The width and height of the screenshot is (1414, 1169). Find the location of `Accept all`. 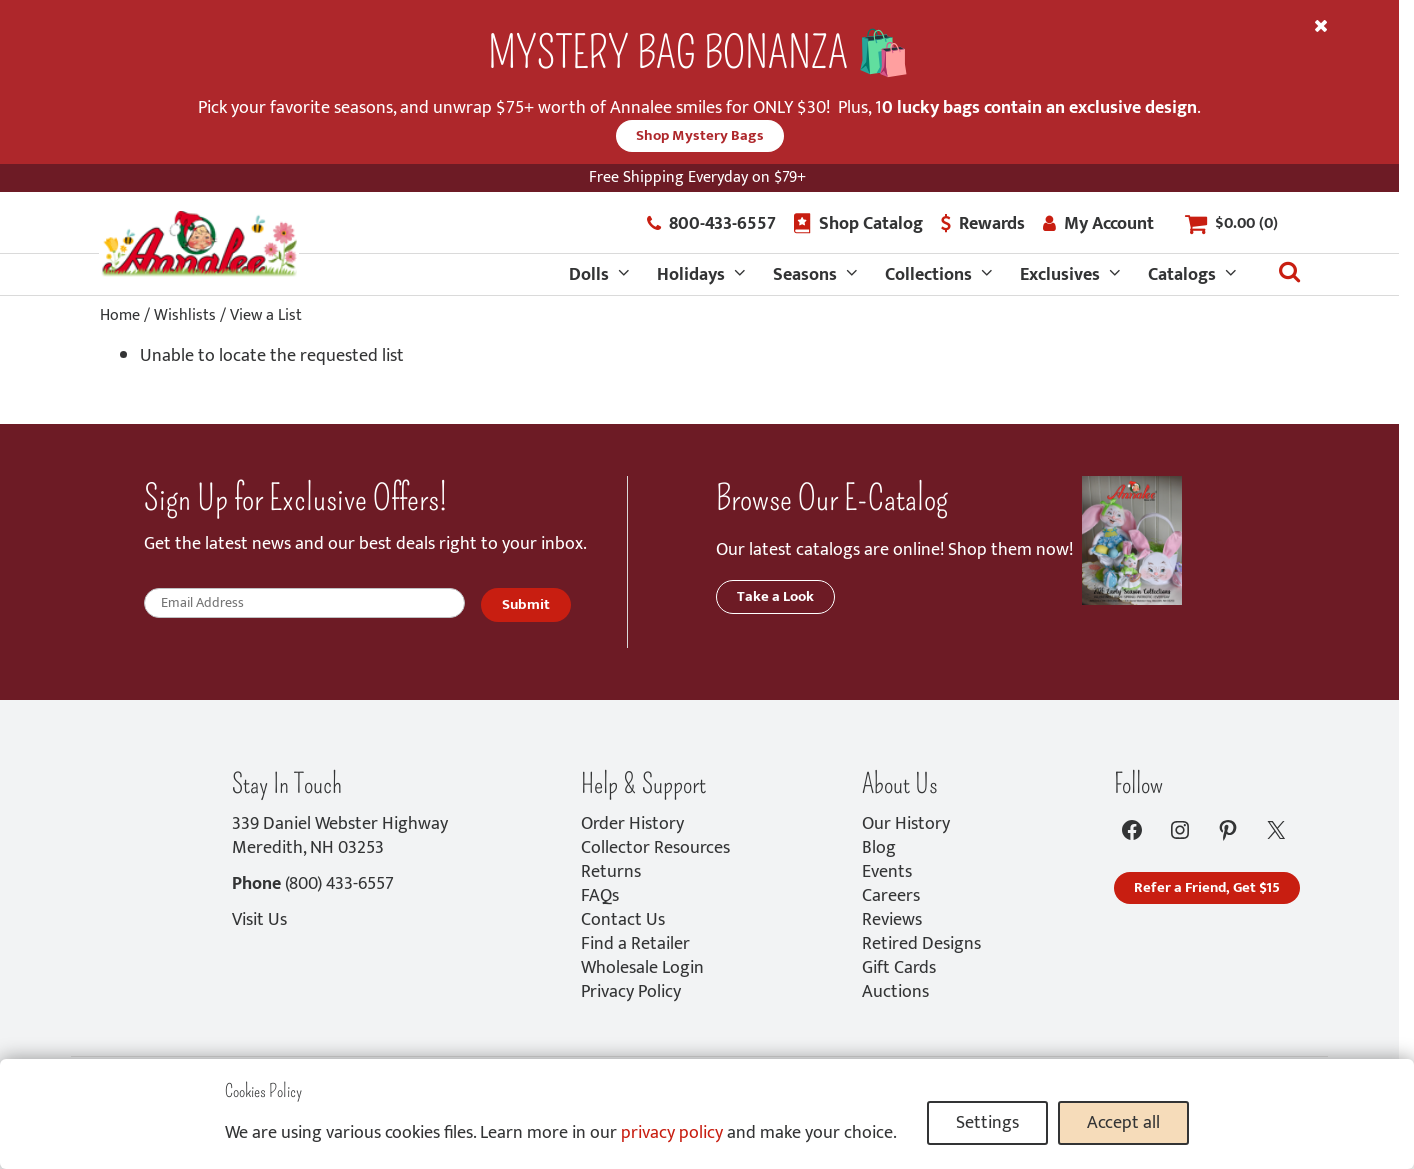

Accept all is located at coordinates (1123, 1123).